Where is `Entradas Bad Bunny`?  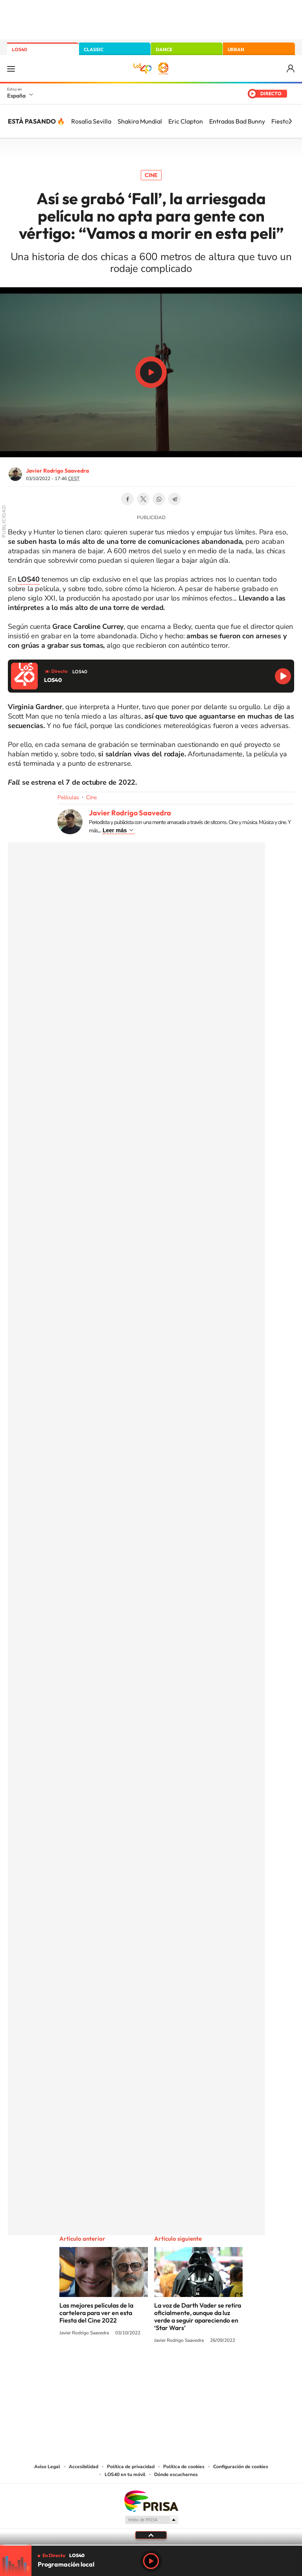
Entradas Bad Bunny is located at coordinates (237, 121).